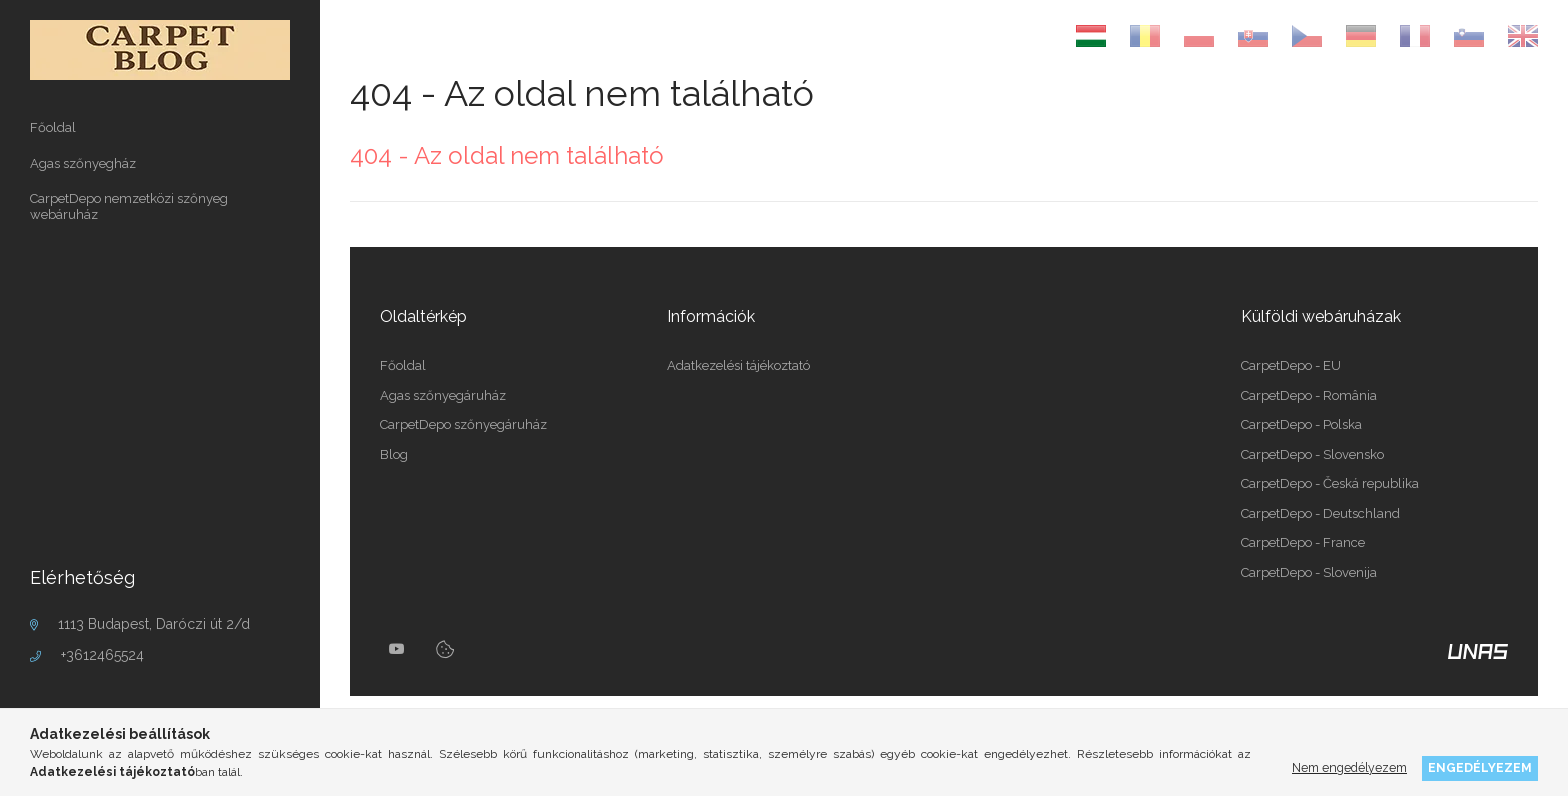  Describe the element at coordinates (102, 655) in the screenshot. I see `+3612465524` at that location.